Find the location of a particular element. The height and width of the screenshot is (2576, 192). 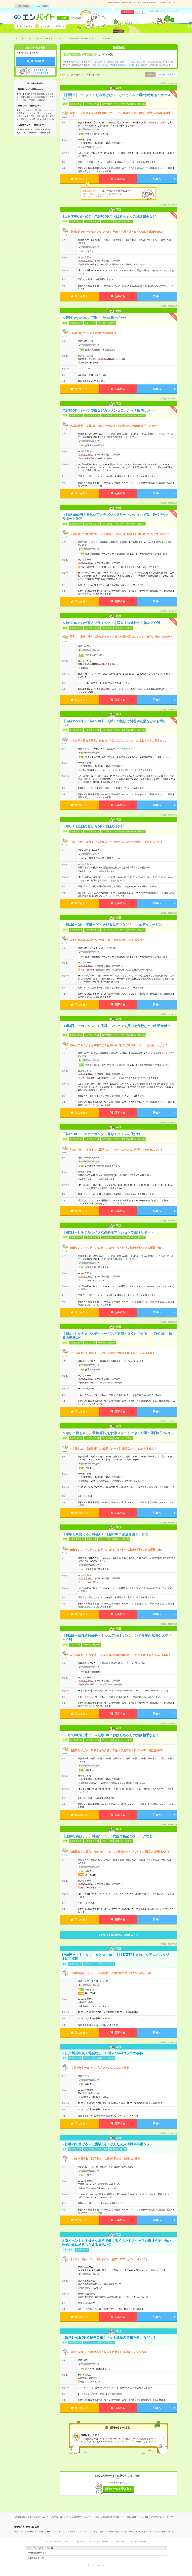

技術系 is located at coordinates (25, 116).